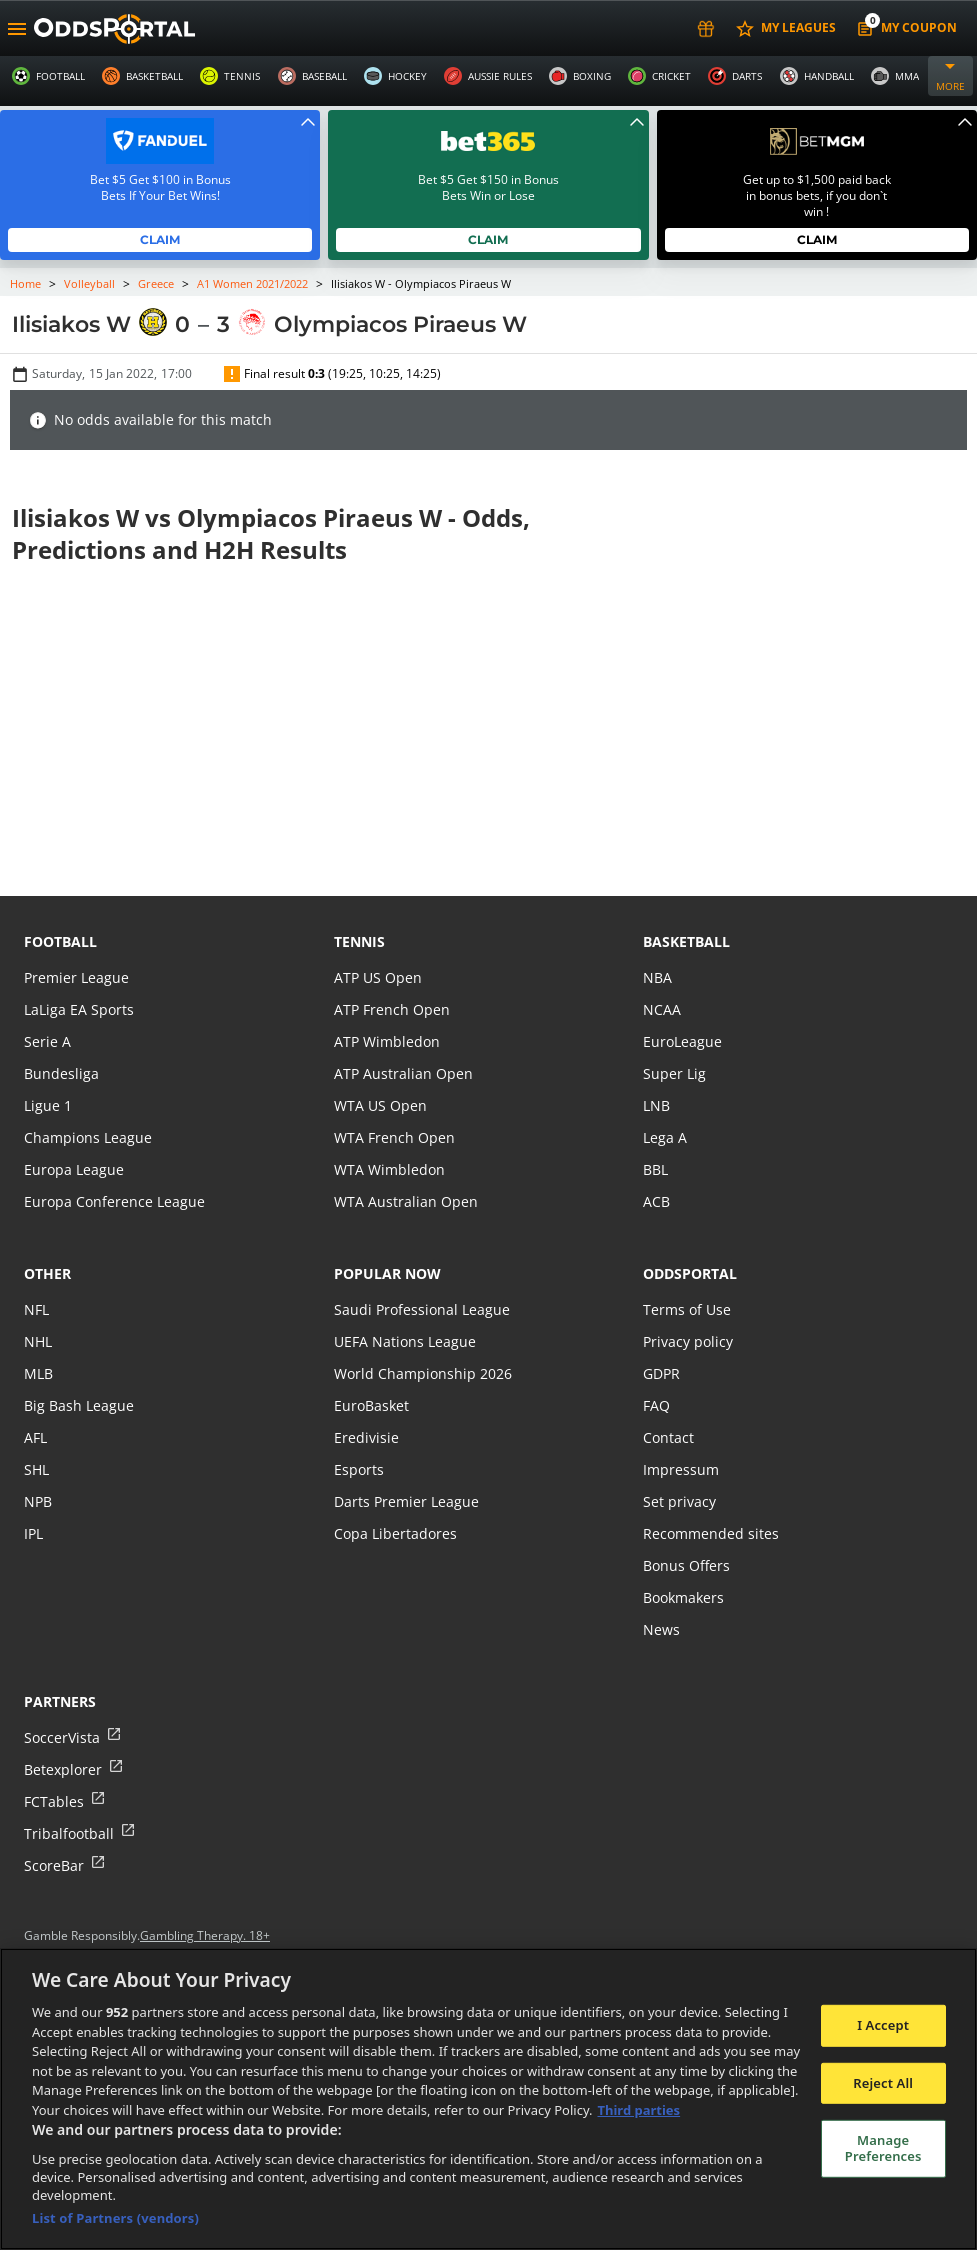 The width and height of the screenshot is (977, 2250). I want to click on WTA US Open, so click(379, 1105).